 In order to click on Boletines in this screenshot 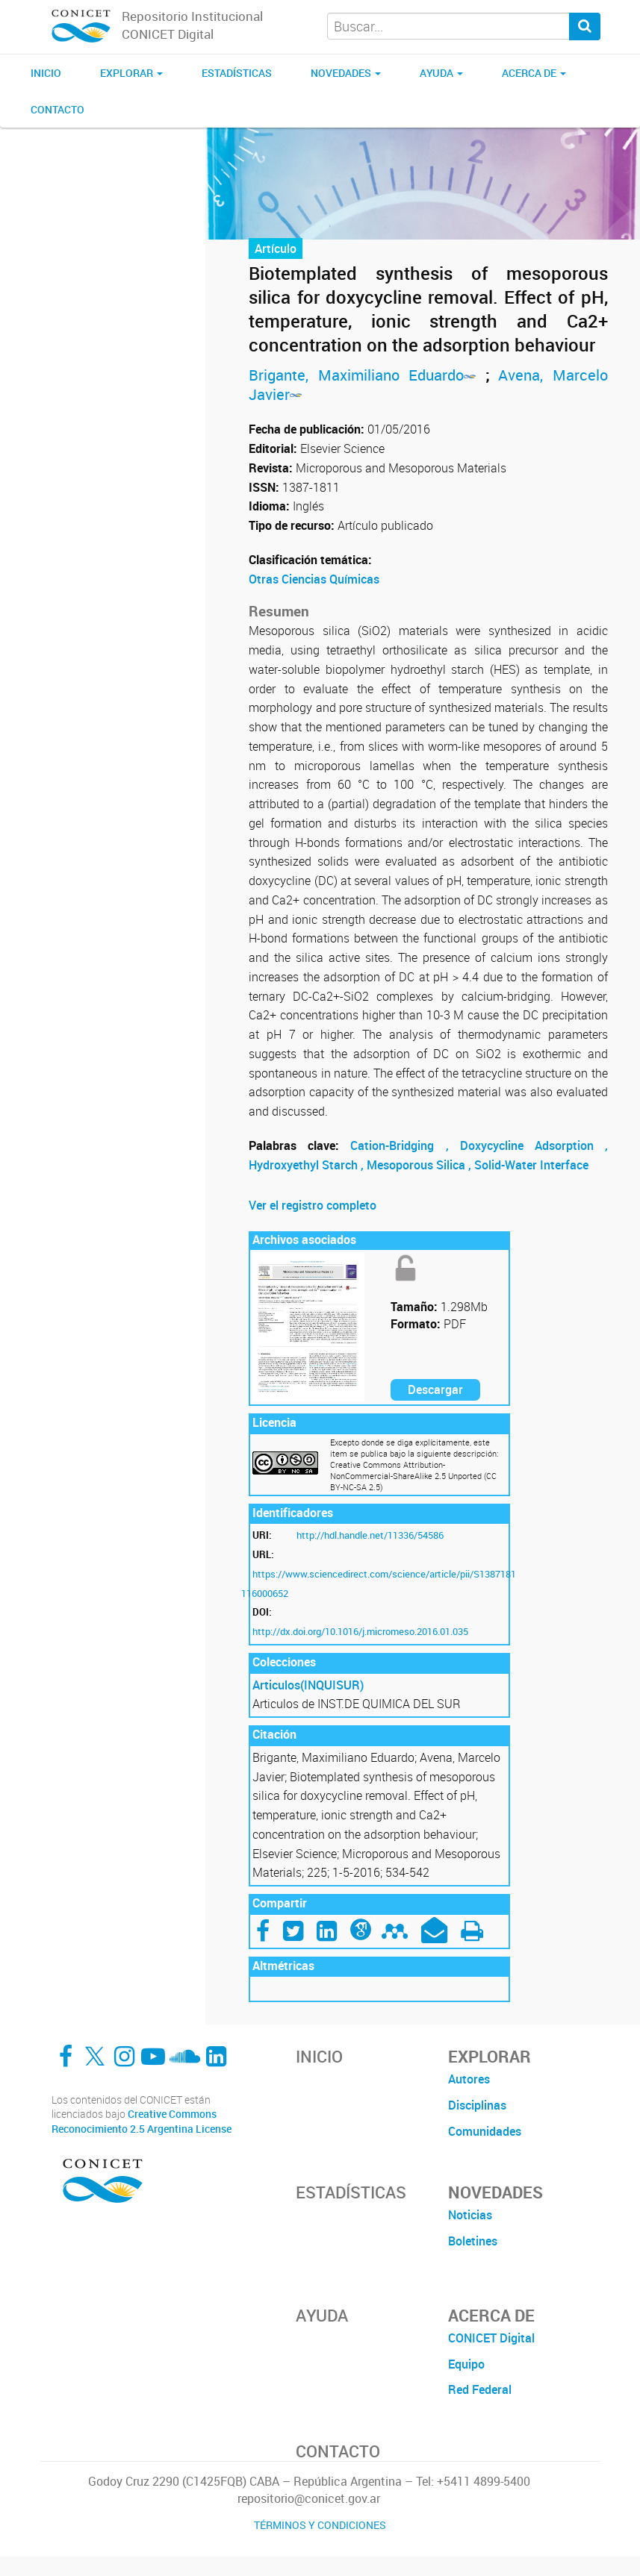, I will do `click(472, 2241)`.